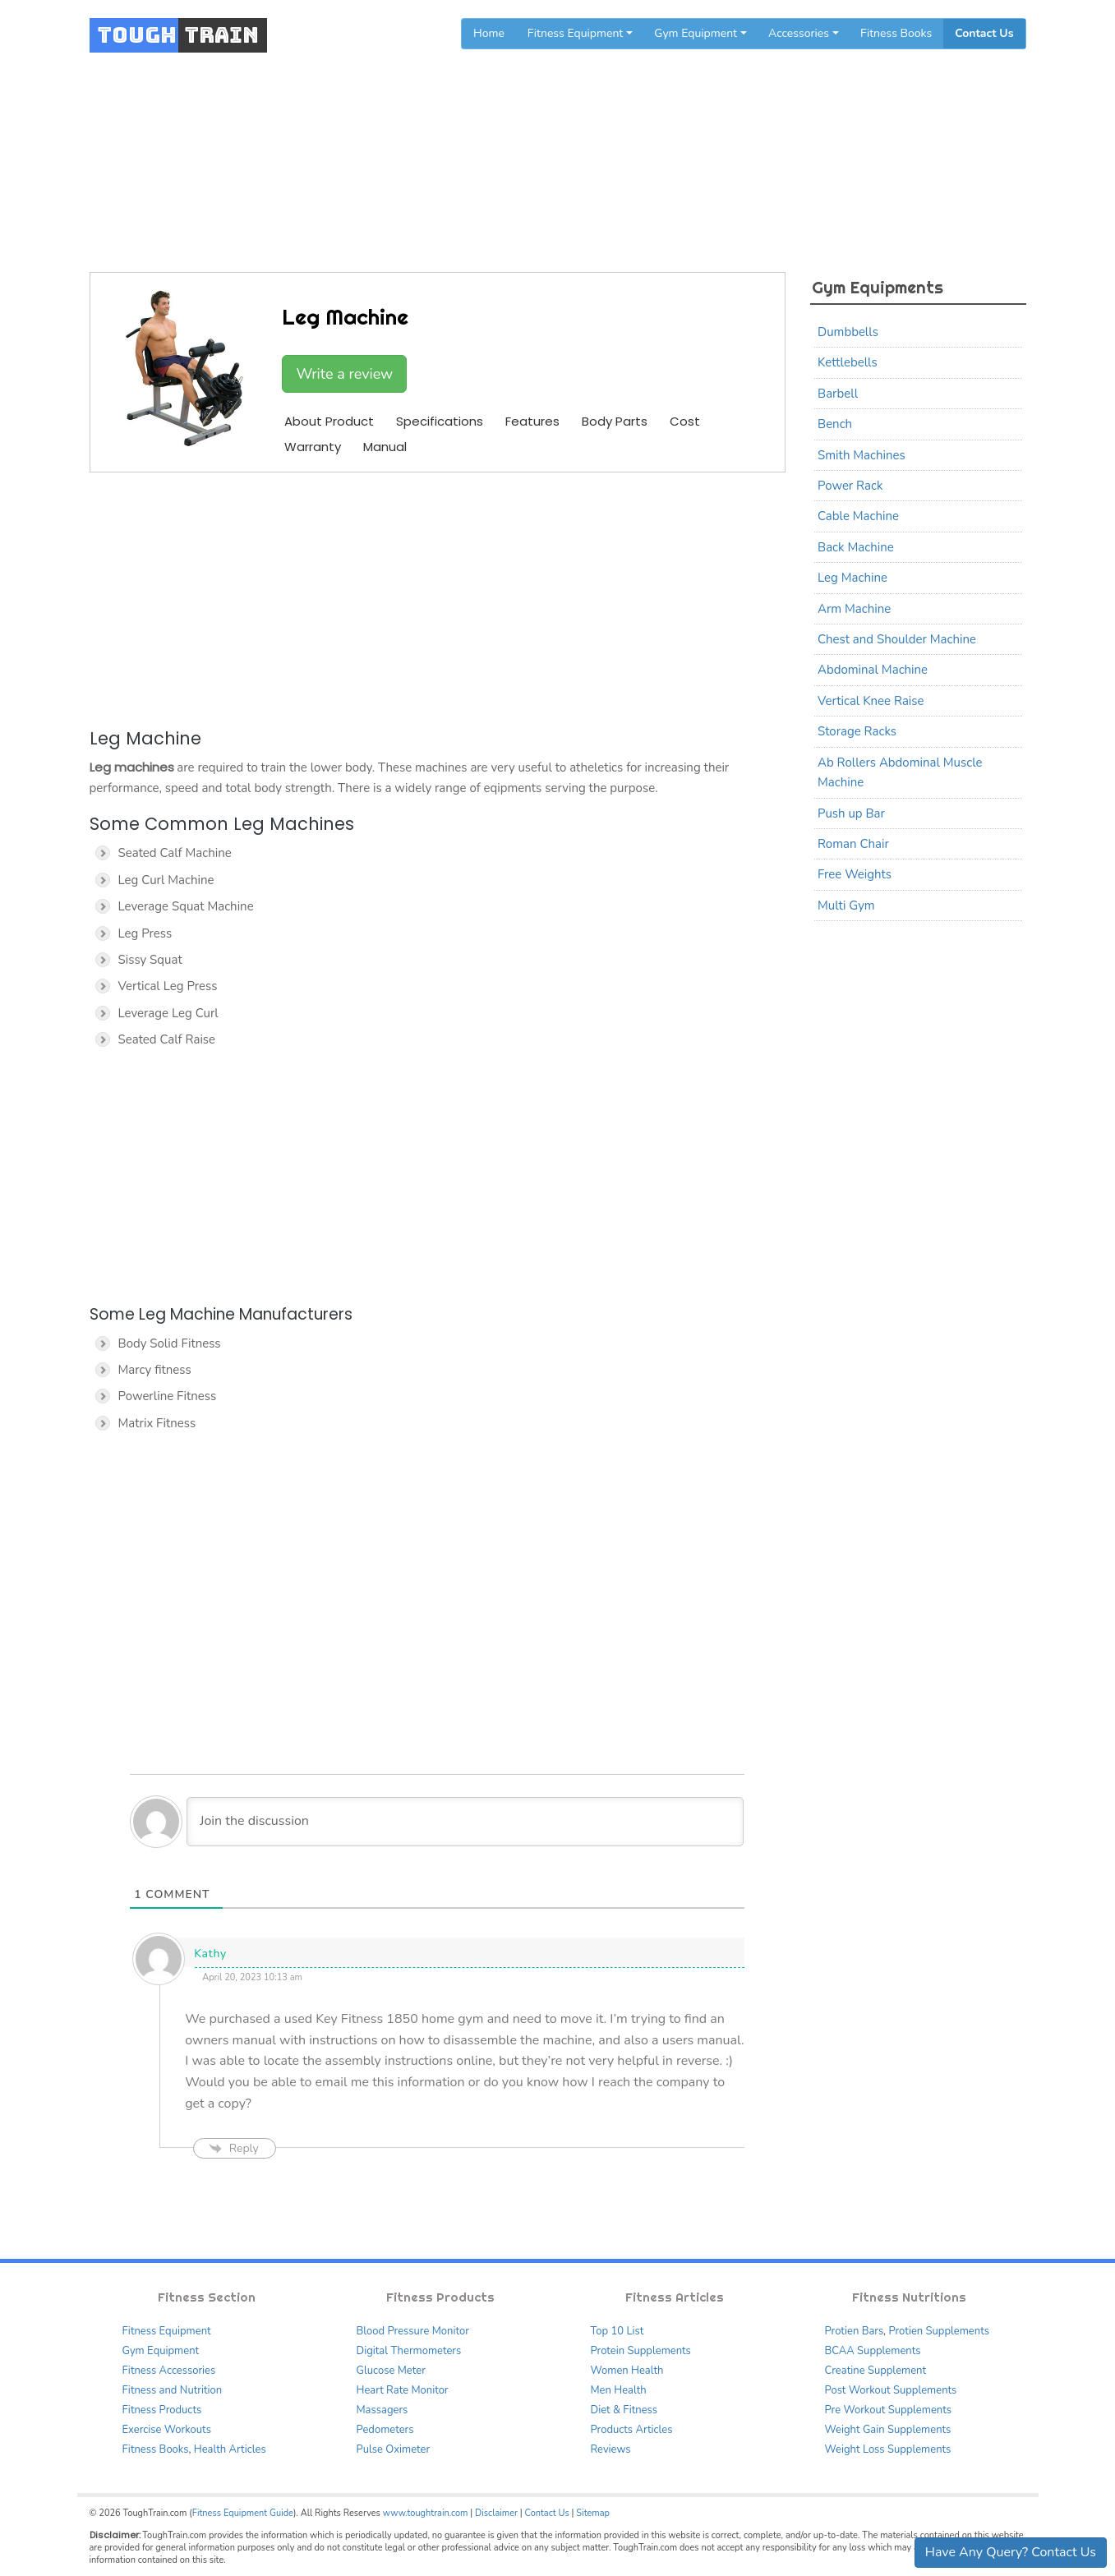 The width and height of the screenshot is (1115, 2576). I want to click on Storage Racks, so click(857, 731).